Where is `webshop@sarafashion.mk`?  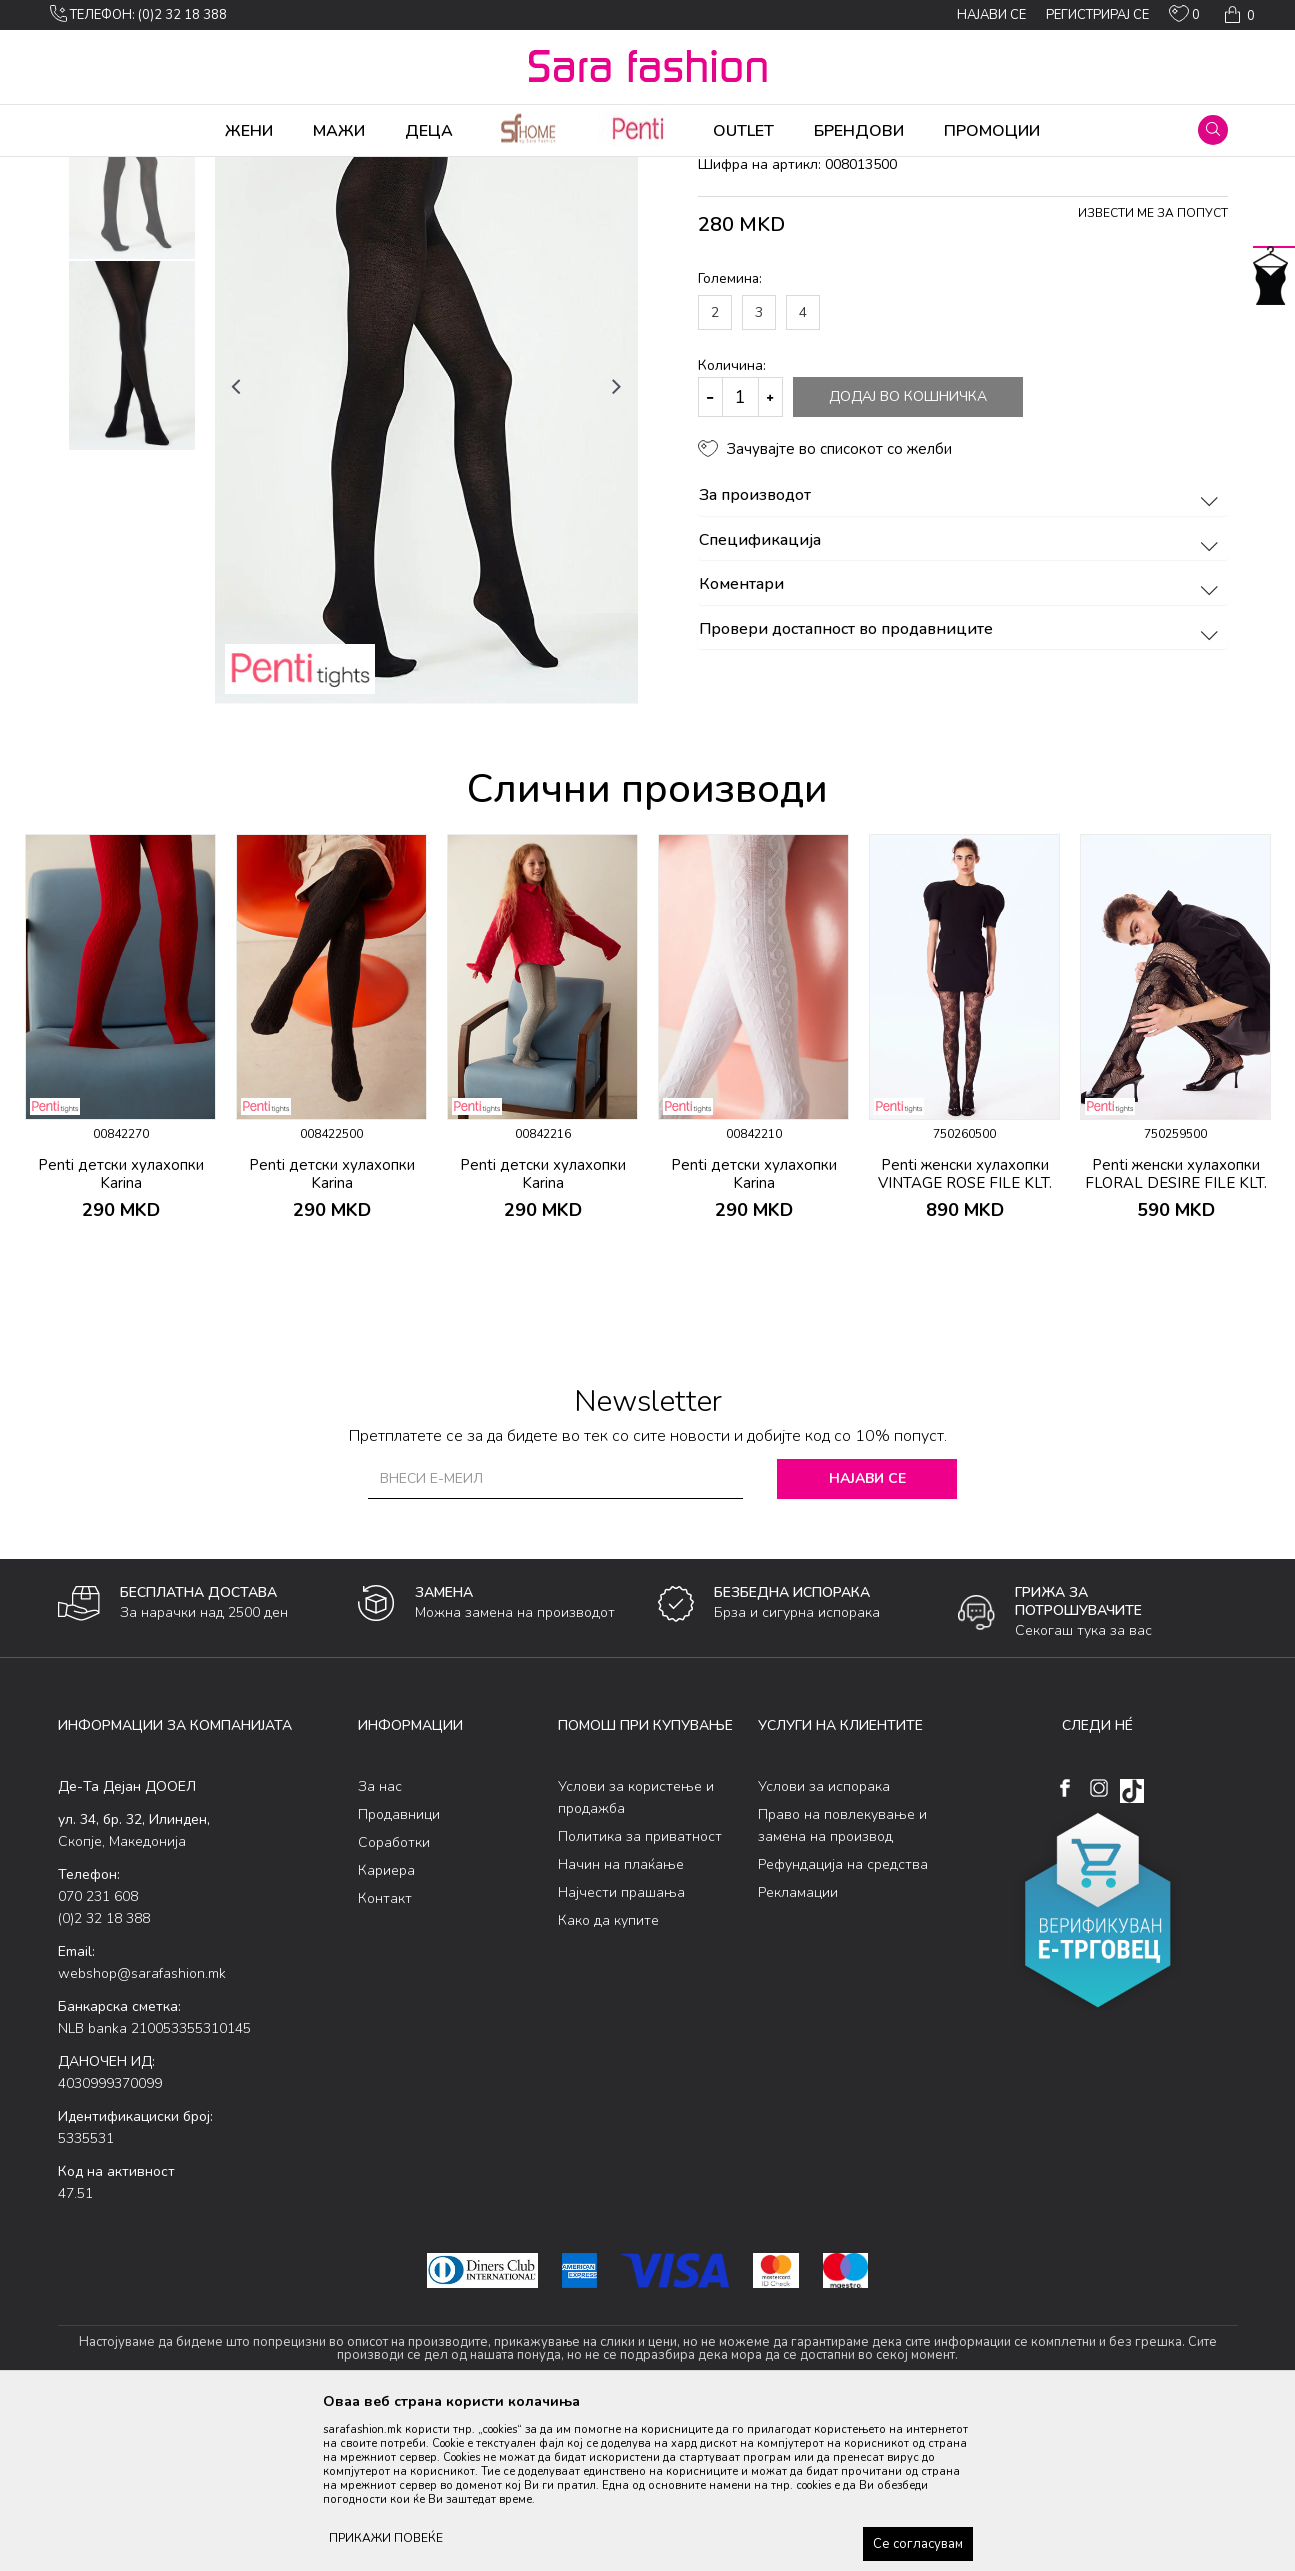
webshop@sarafashion.mk is located at coordinates (142, 2130).